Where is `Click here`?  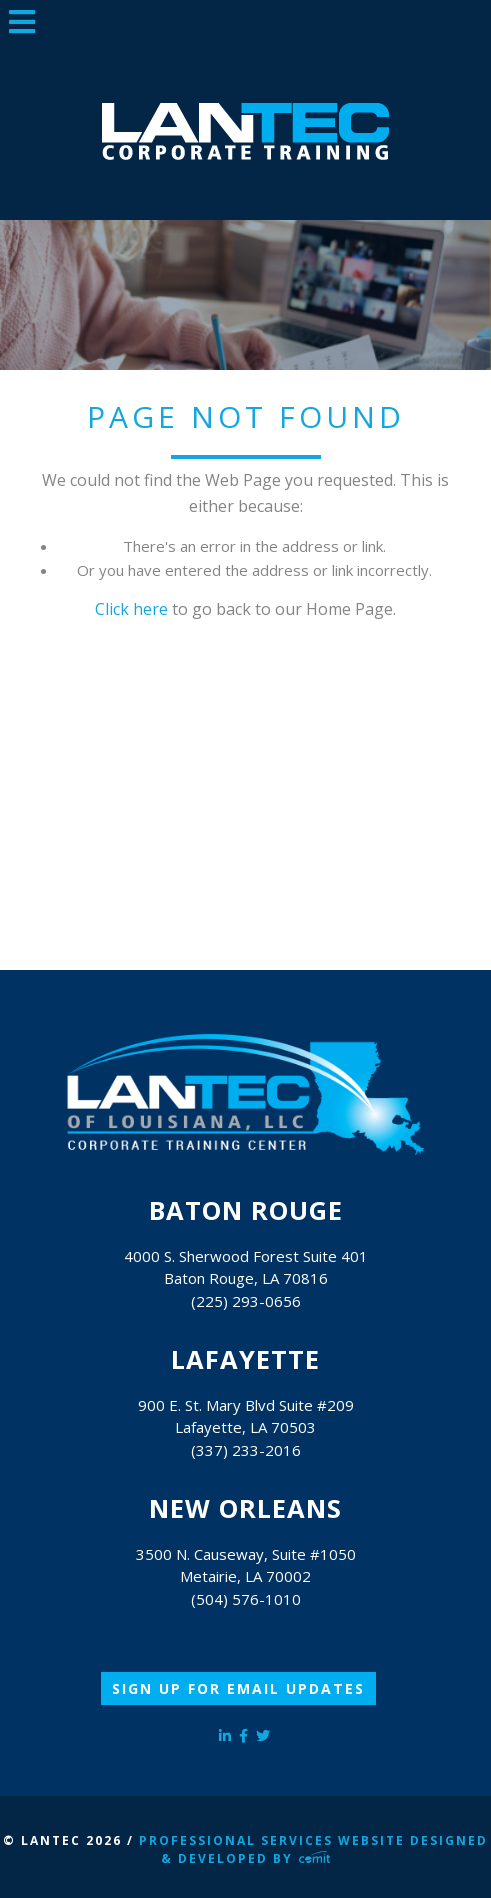
Click here is located at coordinates (131, 609).